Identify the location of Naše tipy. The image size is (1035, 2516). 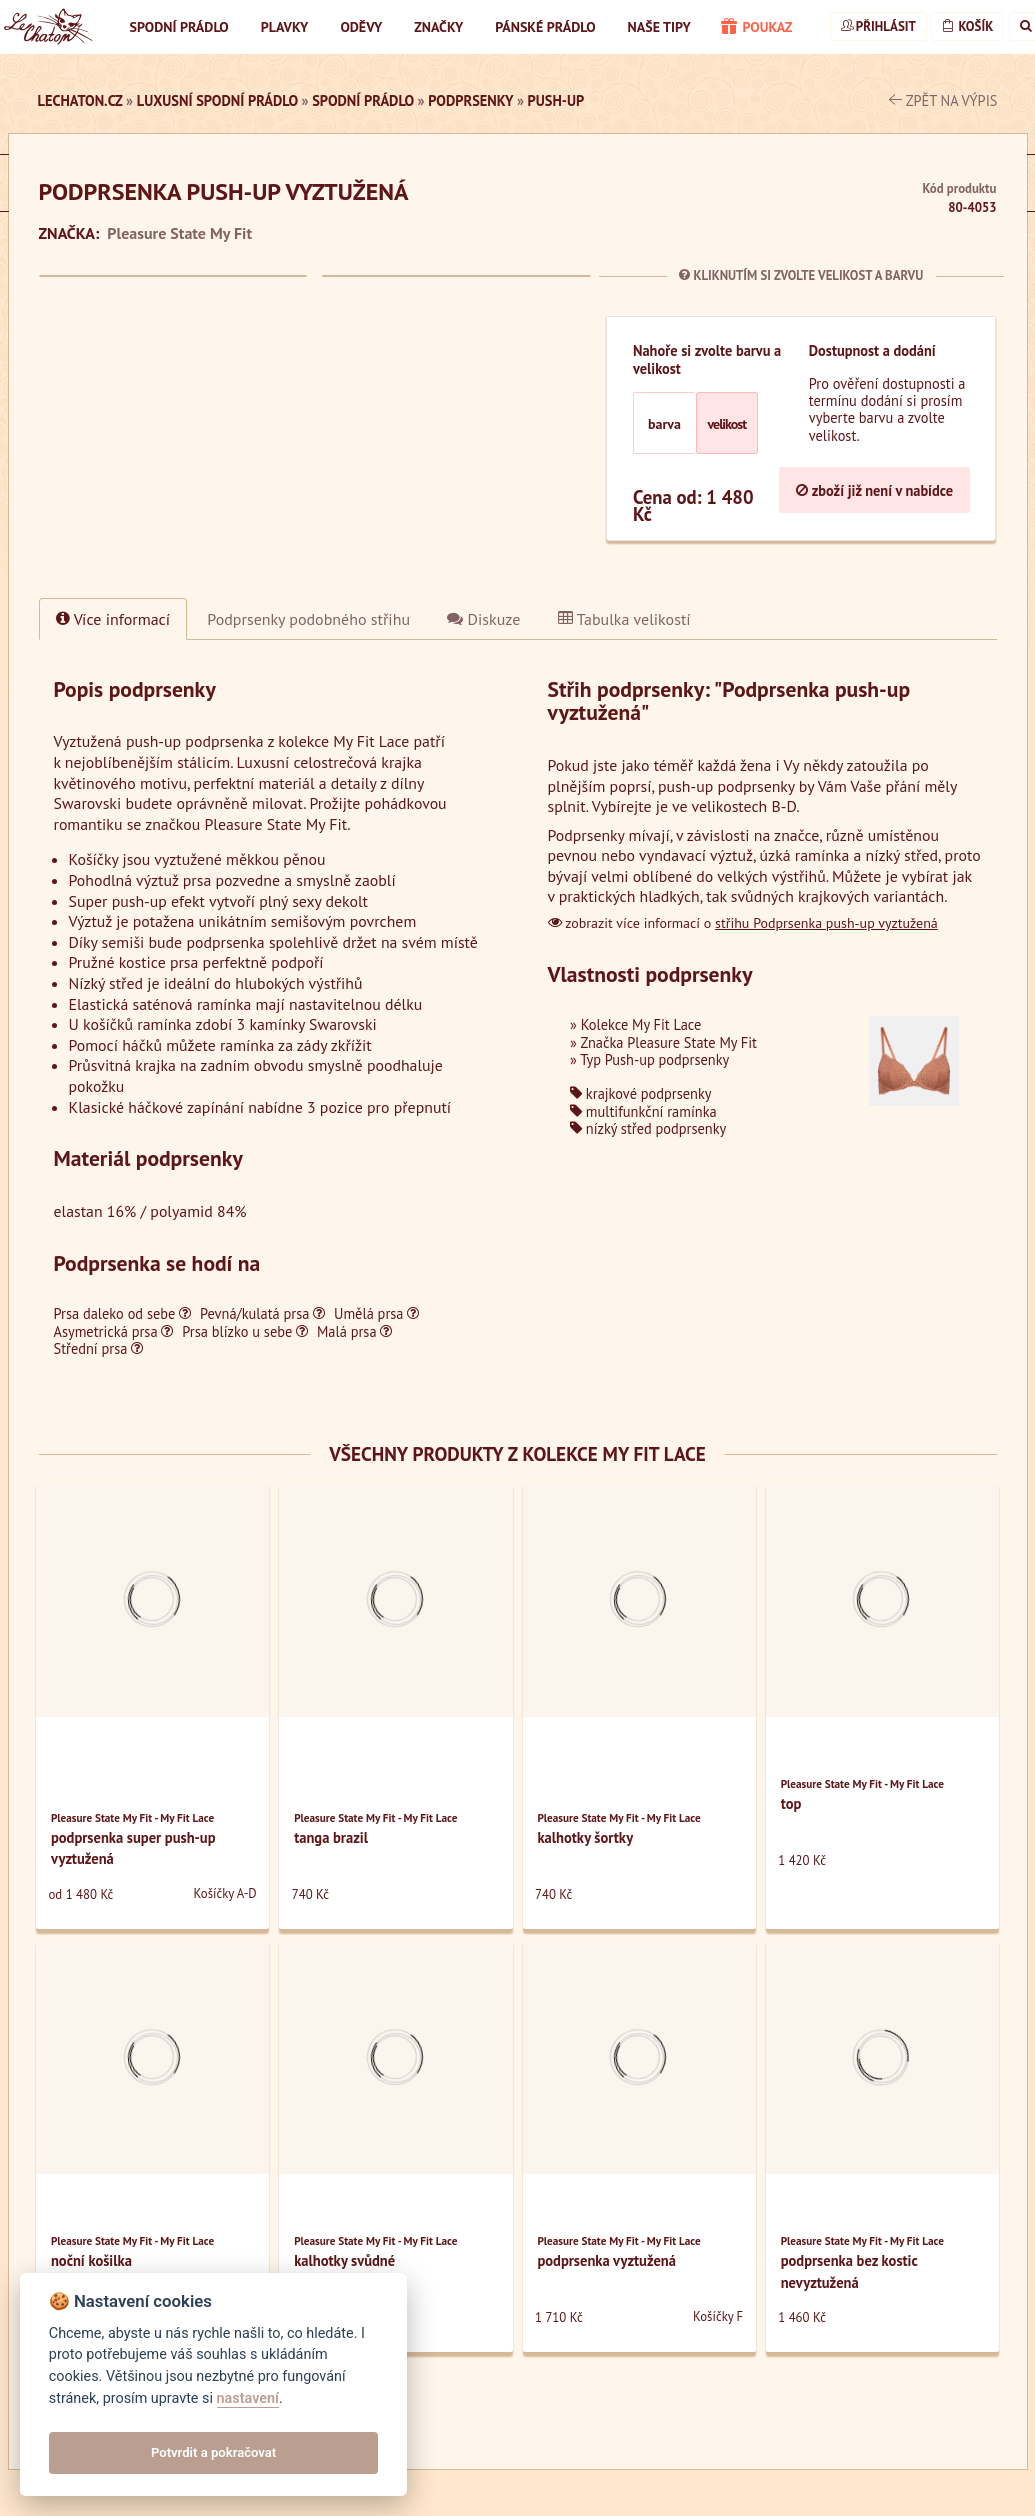
(659, 27).